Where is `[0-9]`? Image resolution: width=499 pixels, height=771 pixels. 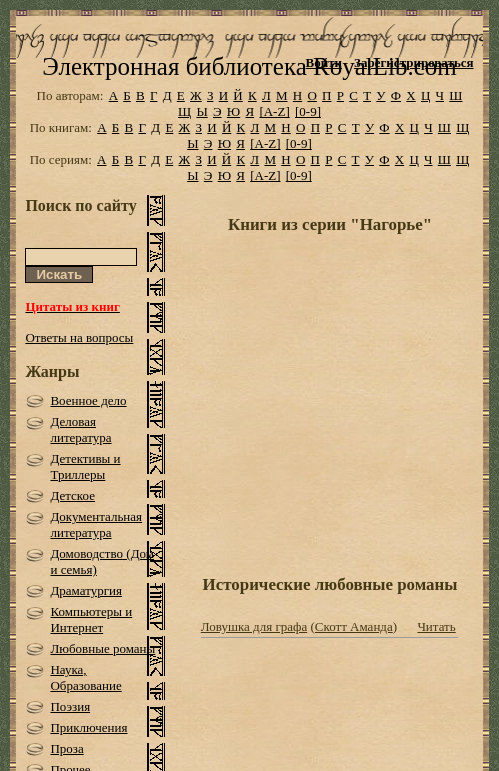
[0-9] is located at coordinates (308, 111).